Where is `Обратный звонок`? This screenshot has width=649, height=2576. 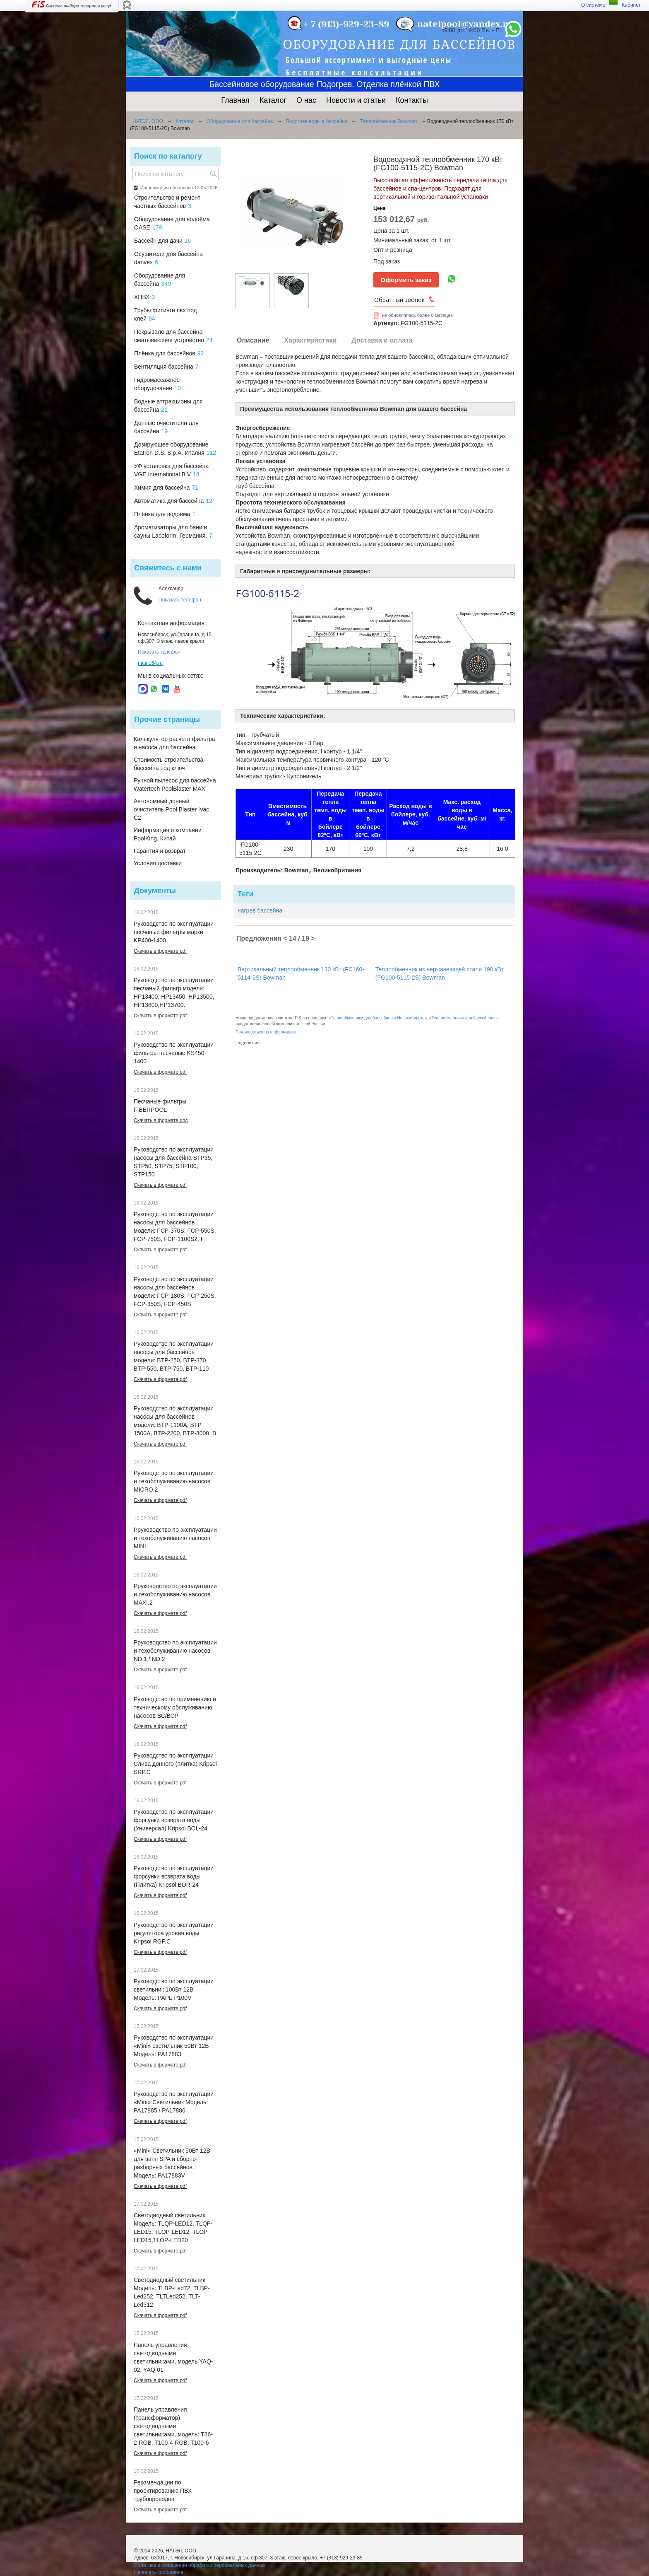 Обратный звонок is located at coordinates (399, 300).